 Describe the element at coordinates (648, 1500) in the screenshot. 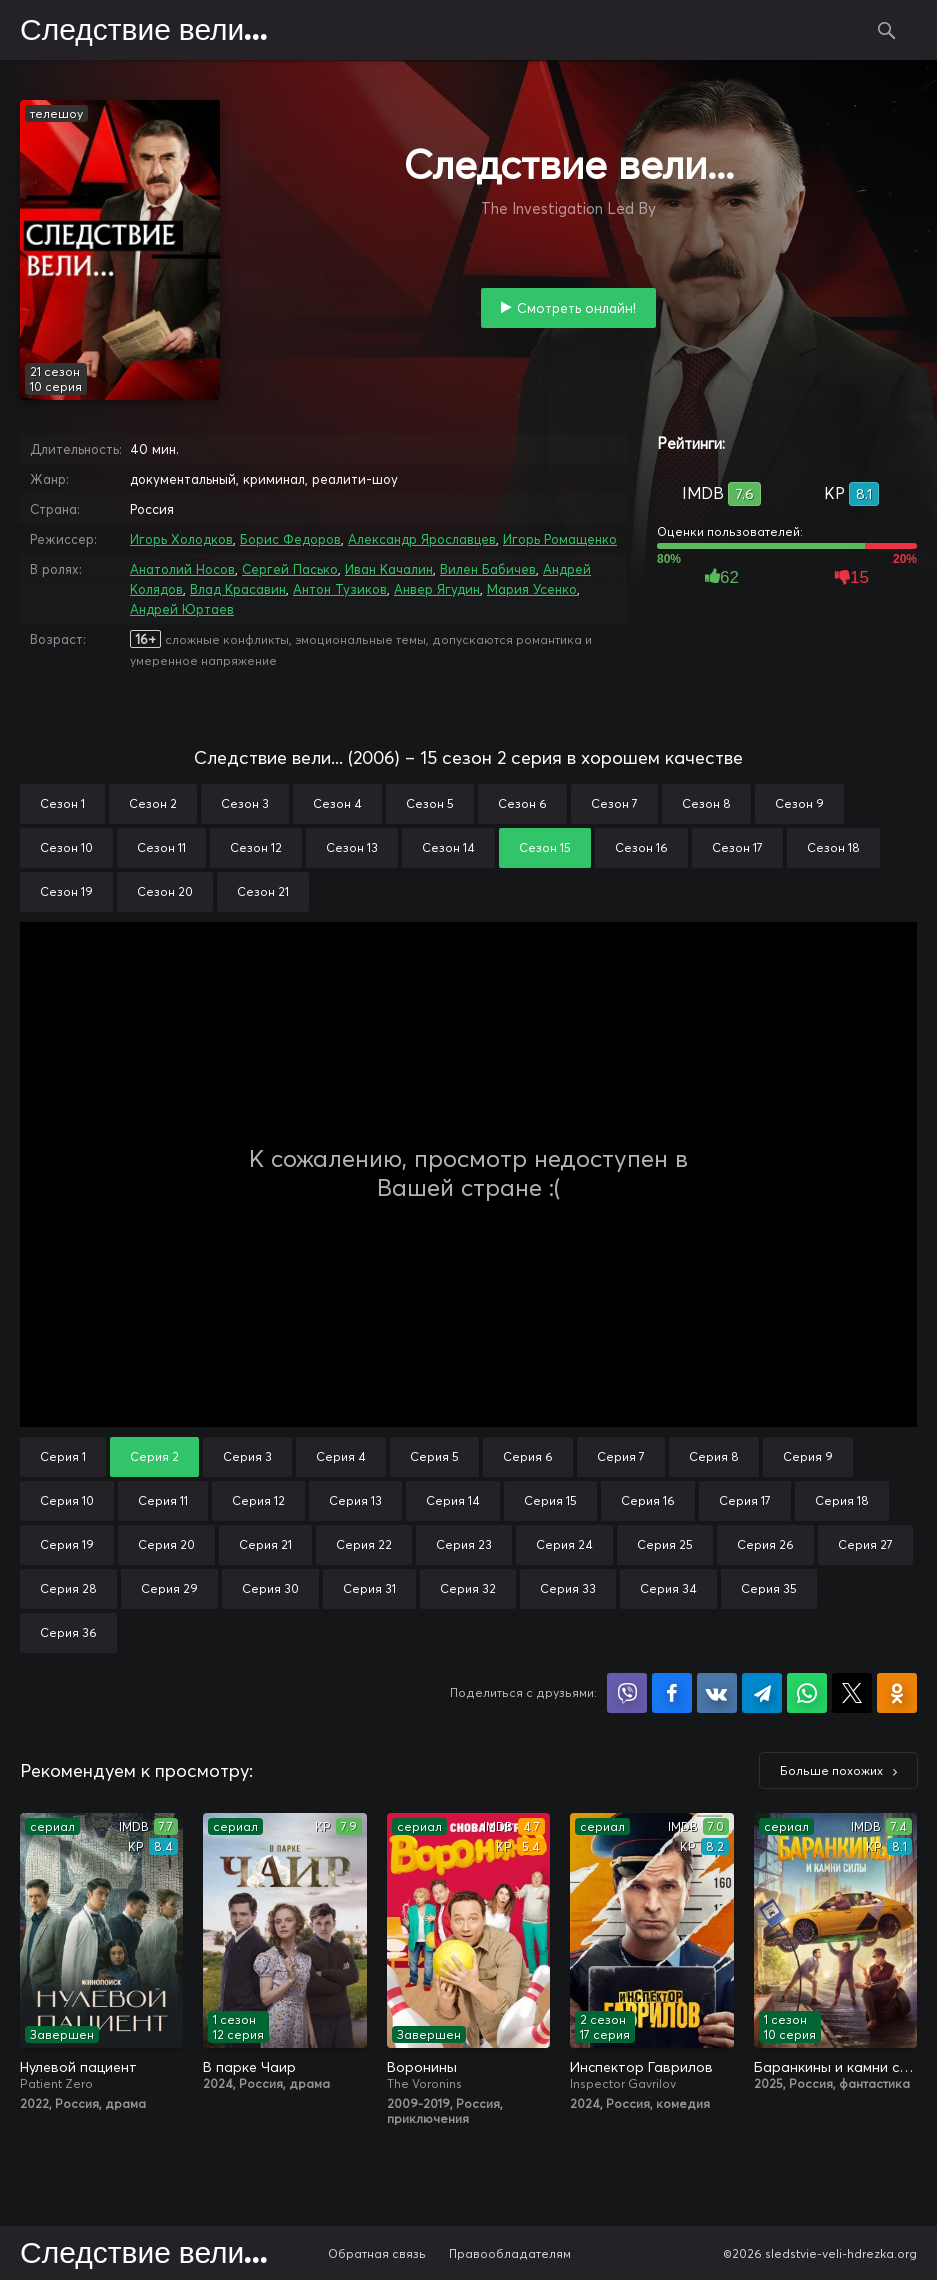

I see `Серия 16` at that location.